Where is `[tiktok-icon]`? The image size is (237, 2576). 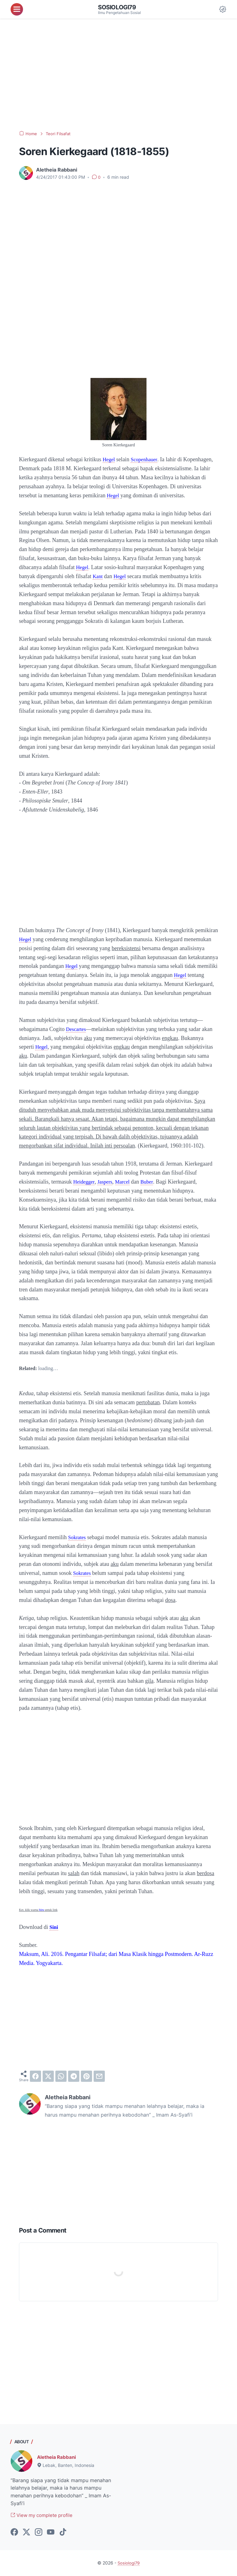 [tiktok-icon] is located at coordinates (63, 2533).